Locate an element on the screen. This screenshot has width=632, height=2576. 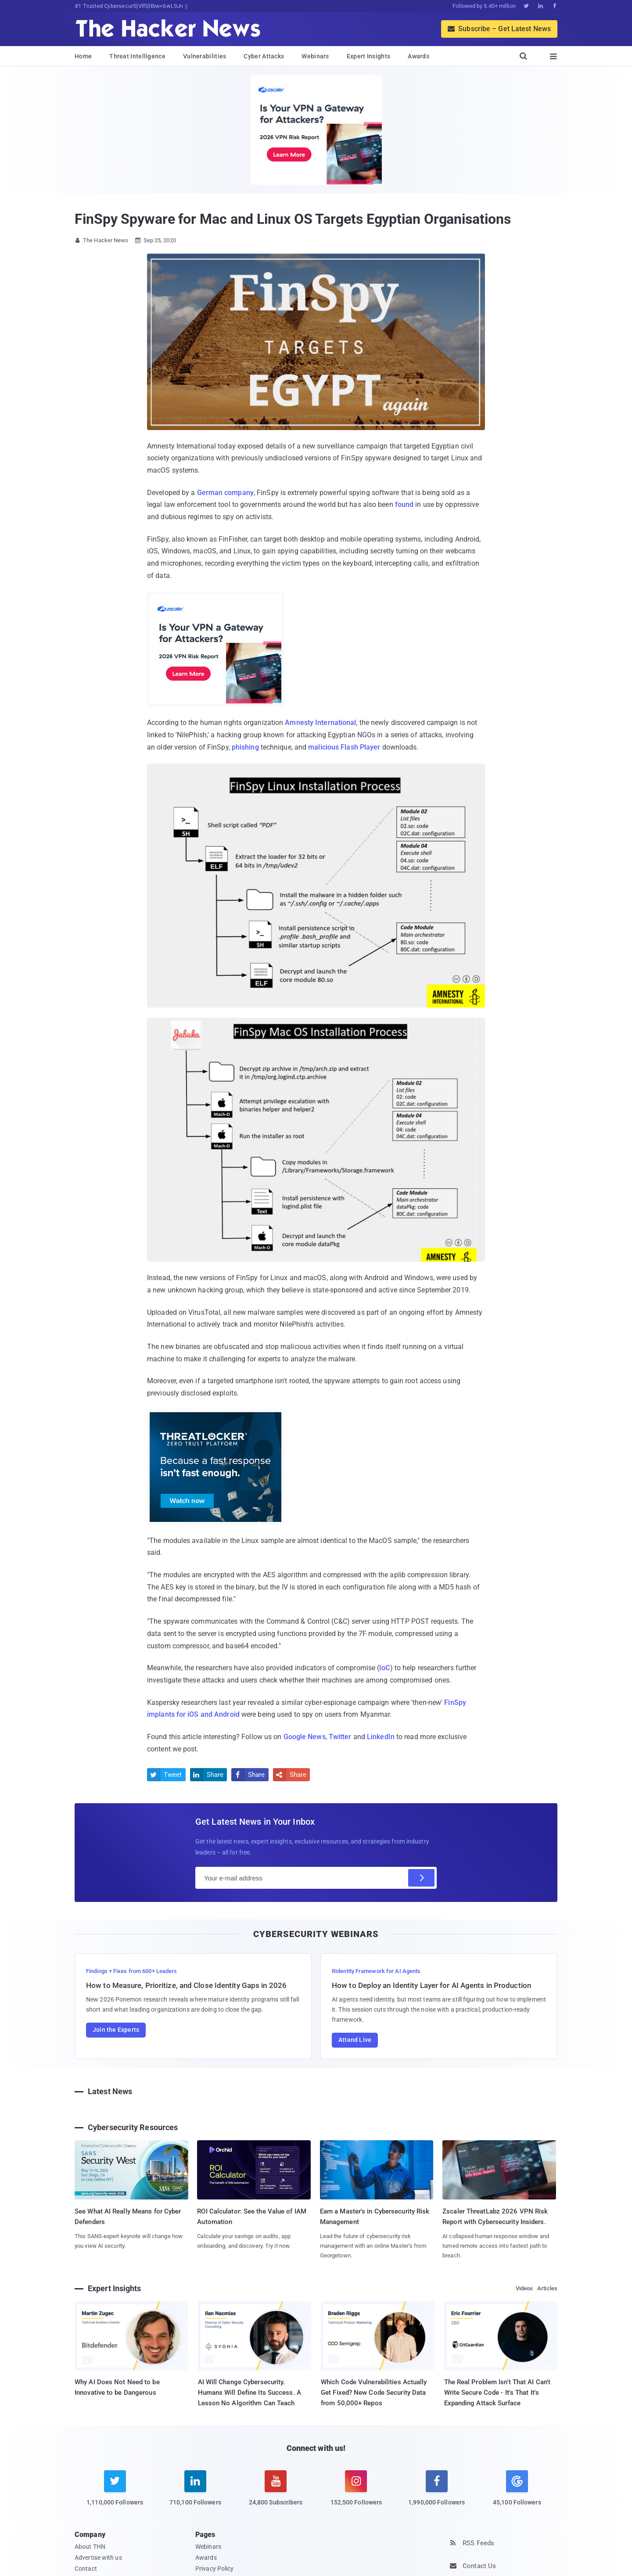
Expert Insights is located at coordinates (369, 56).